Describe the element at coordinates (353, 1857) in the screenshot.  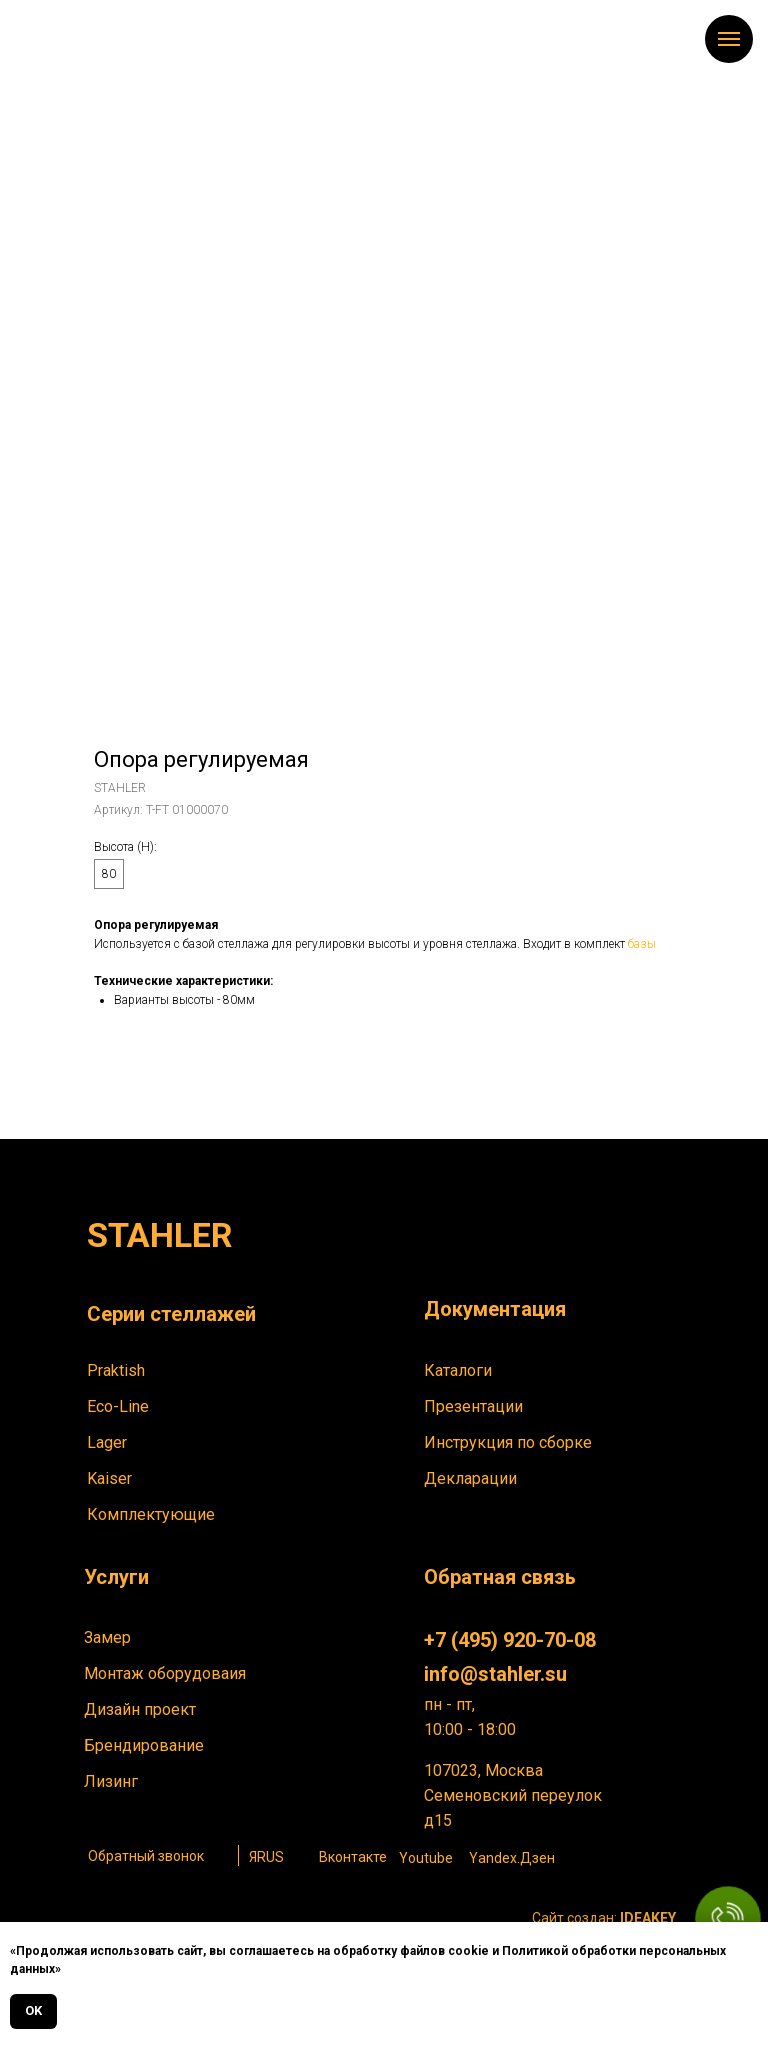
I see `Вконтакте` at that location.